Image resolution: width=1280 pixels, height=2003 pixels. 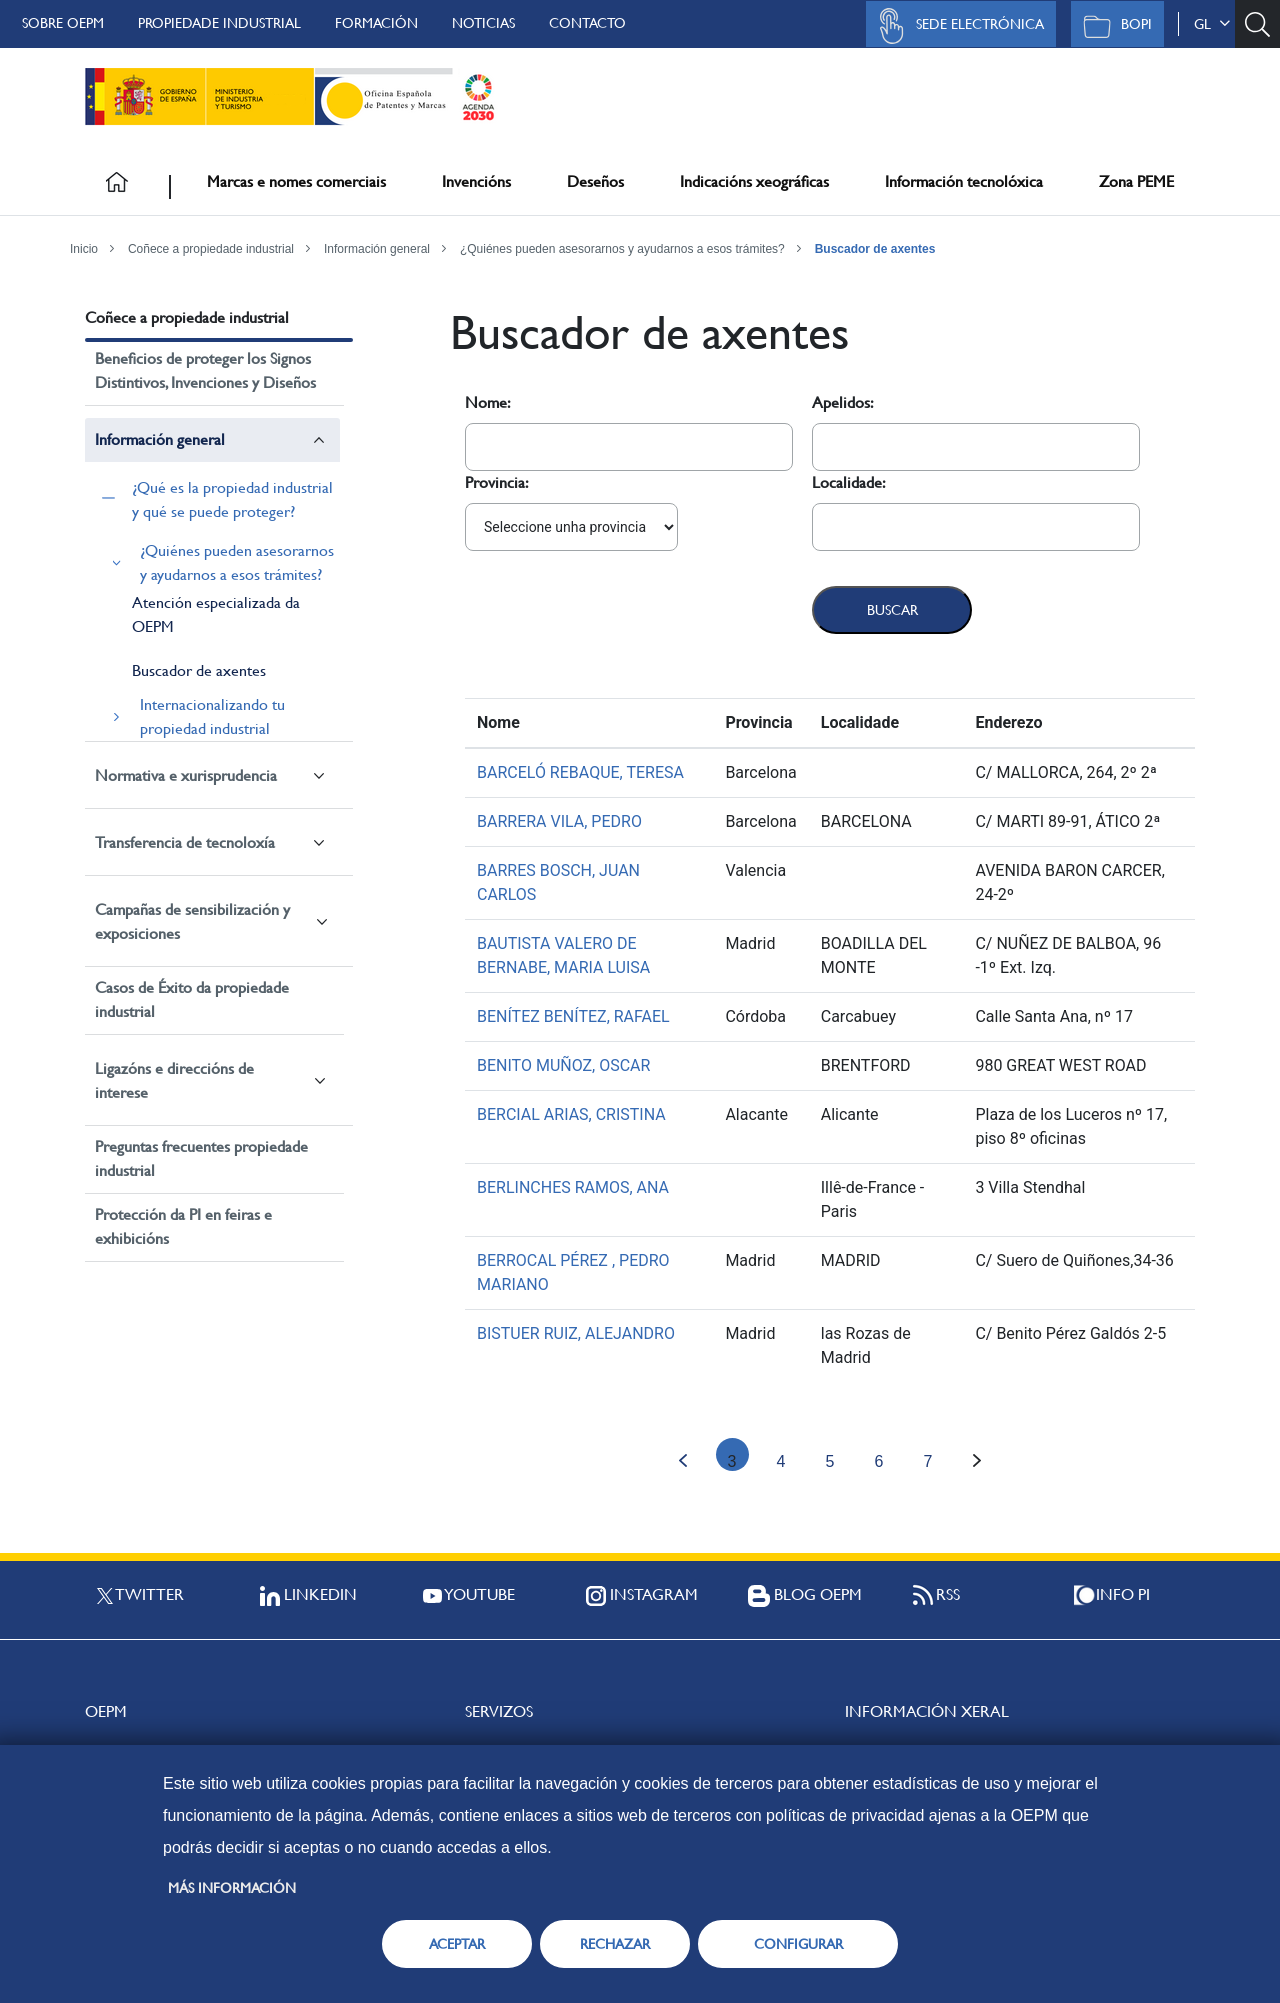 I want to click on Transferencia de tecnoloxía, so click(x=185, y=842).